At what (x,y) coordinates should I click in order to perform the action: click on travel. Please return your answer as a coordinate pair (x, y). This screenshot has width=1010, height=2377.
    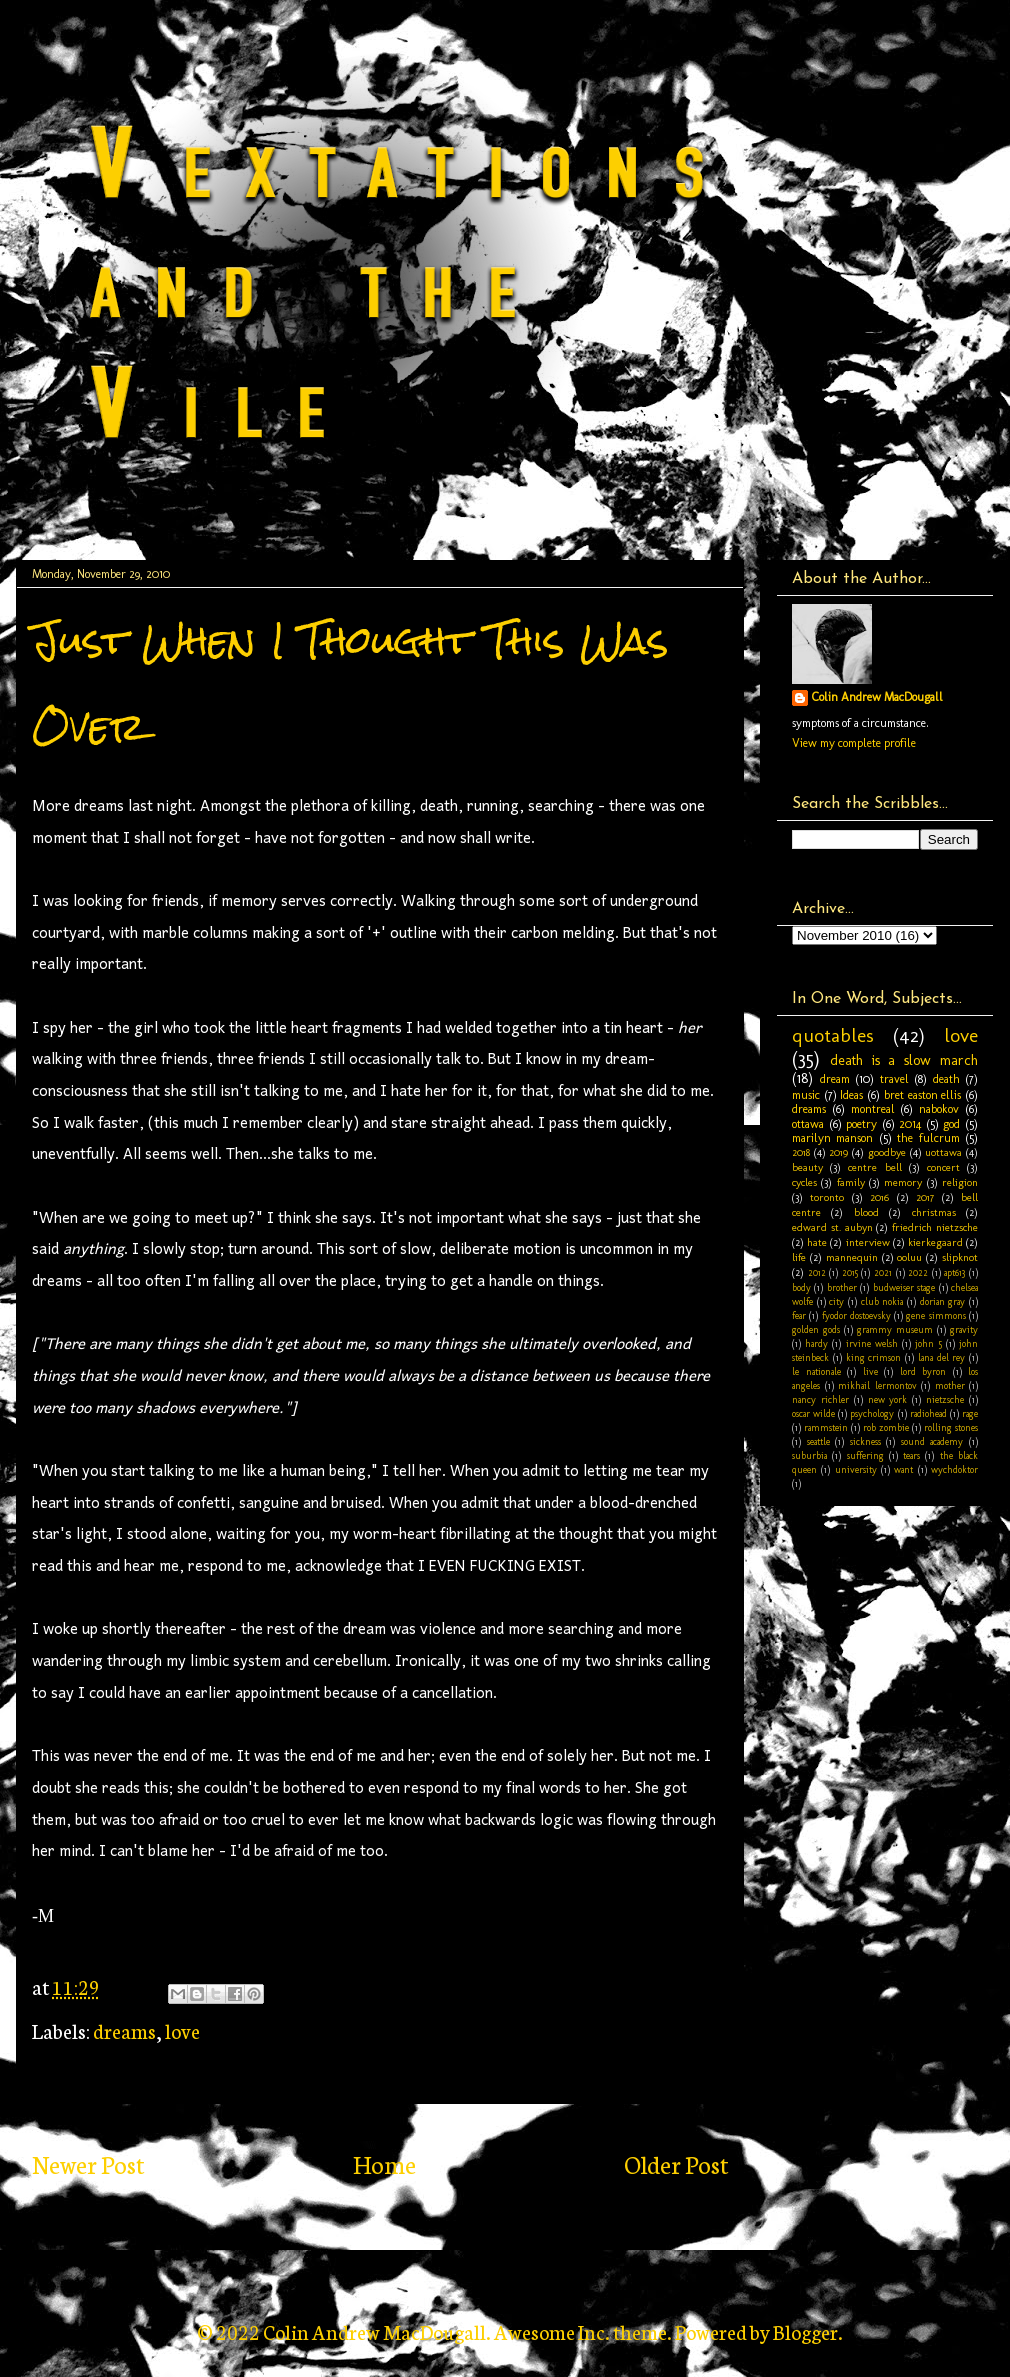
    Looking at the image, I should click on (894, 1079).